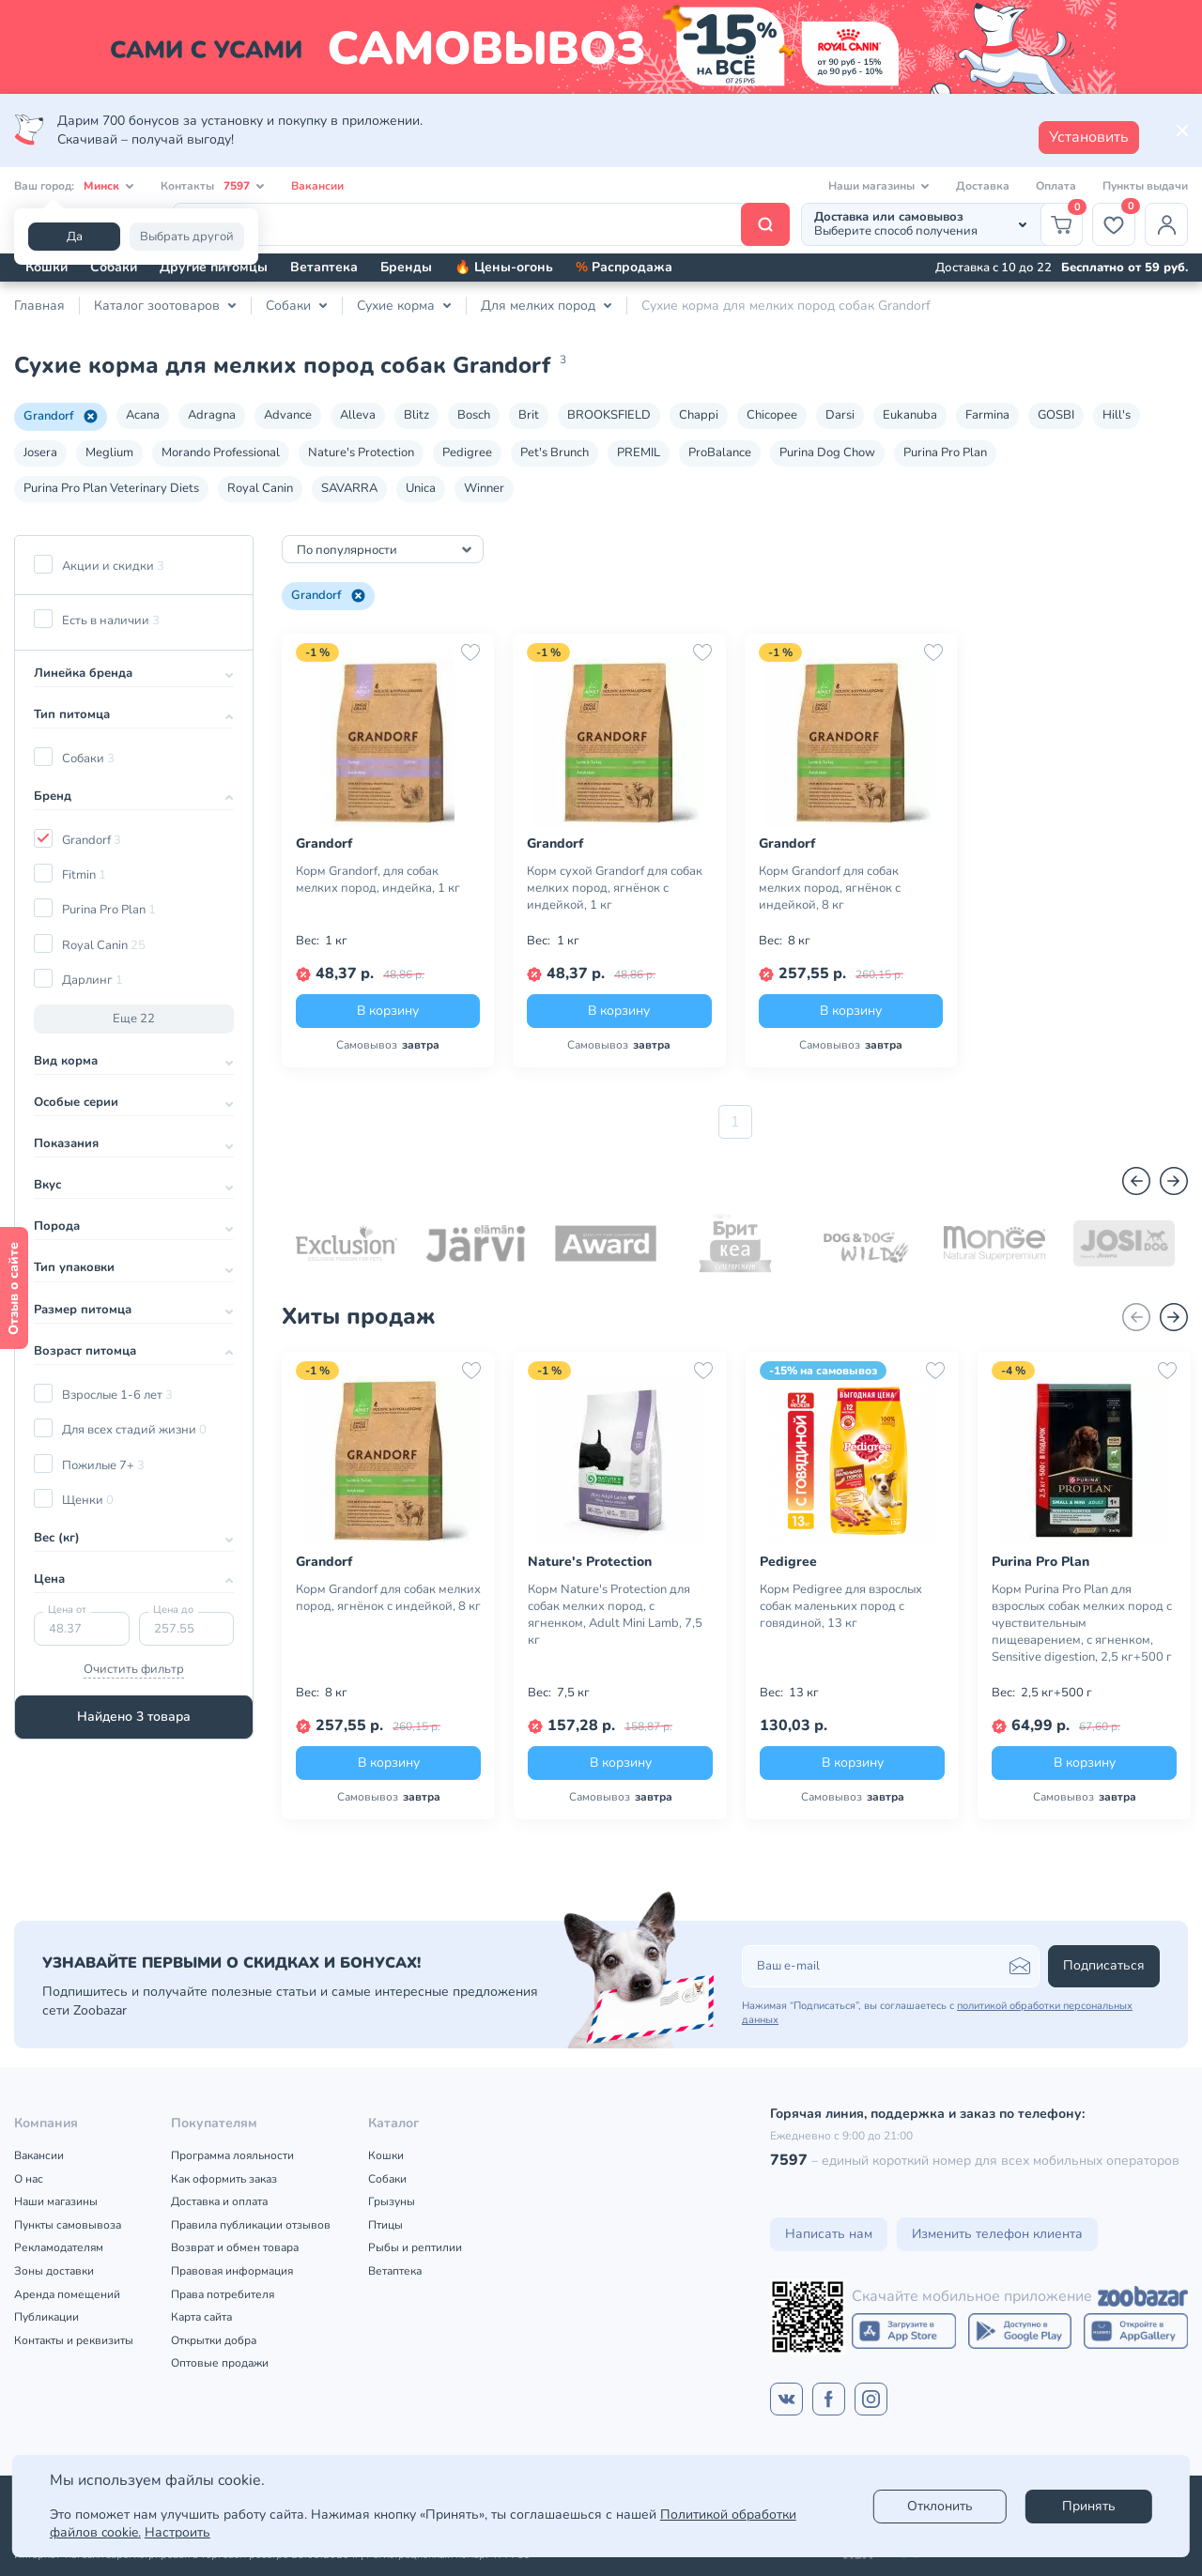 The image size is (1202, 2576). Describe the element at coordinates (46, 2316) in the screenshot. I see `Публикации` at that location.